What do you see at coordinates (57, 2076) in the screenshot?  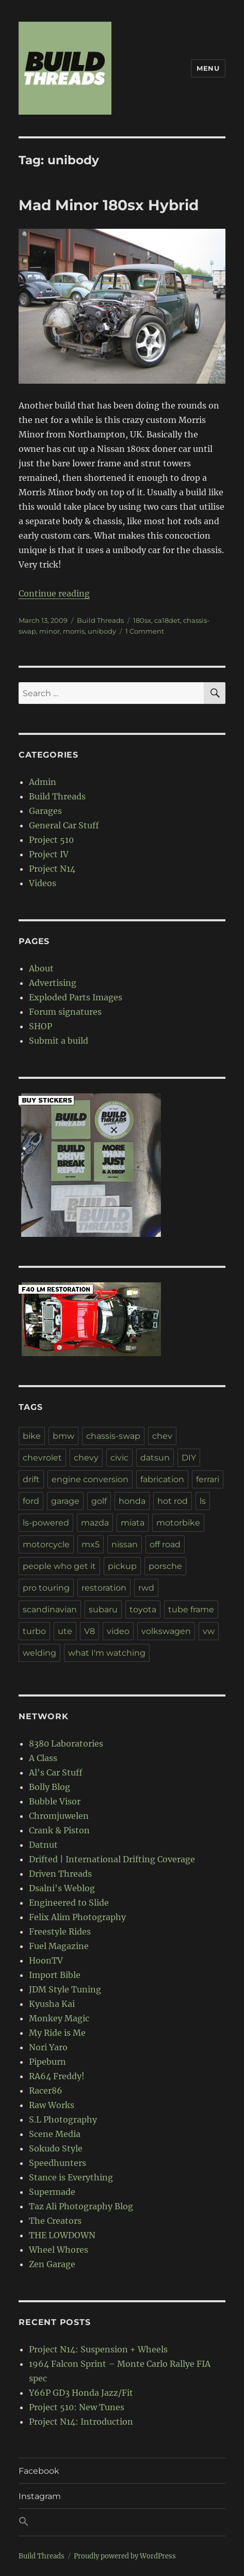 I see `RA64 Freddy!` at bounding box center [57, 2076].